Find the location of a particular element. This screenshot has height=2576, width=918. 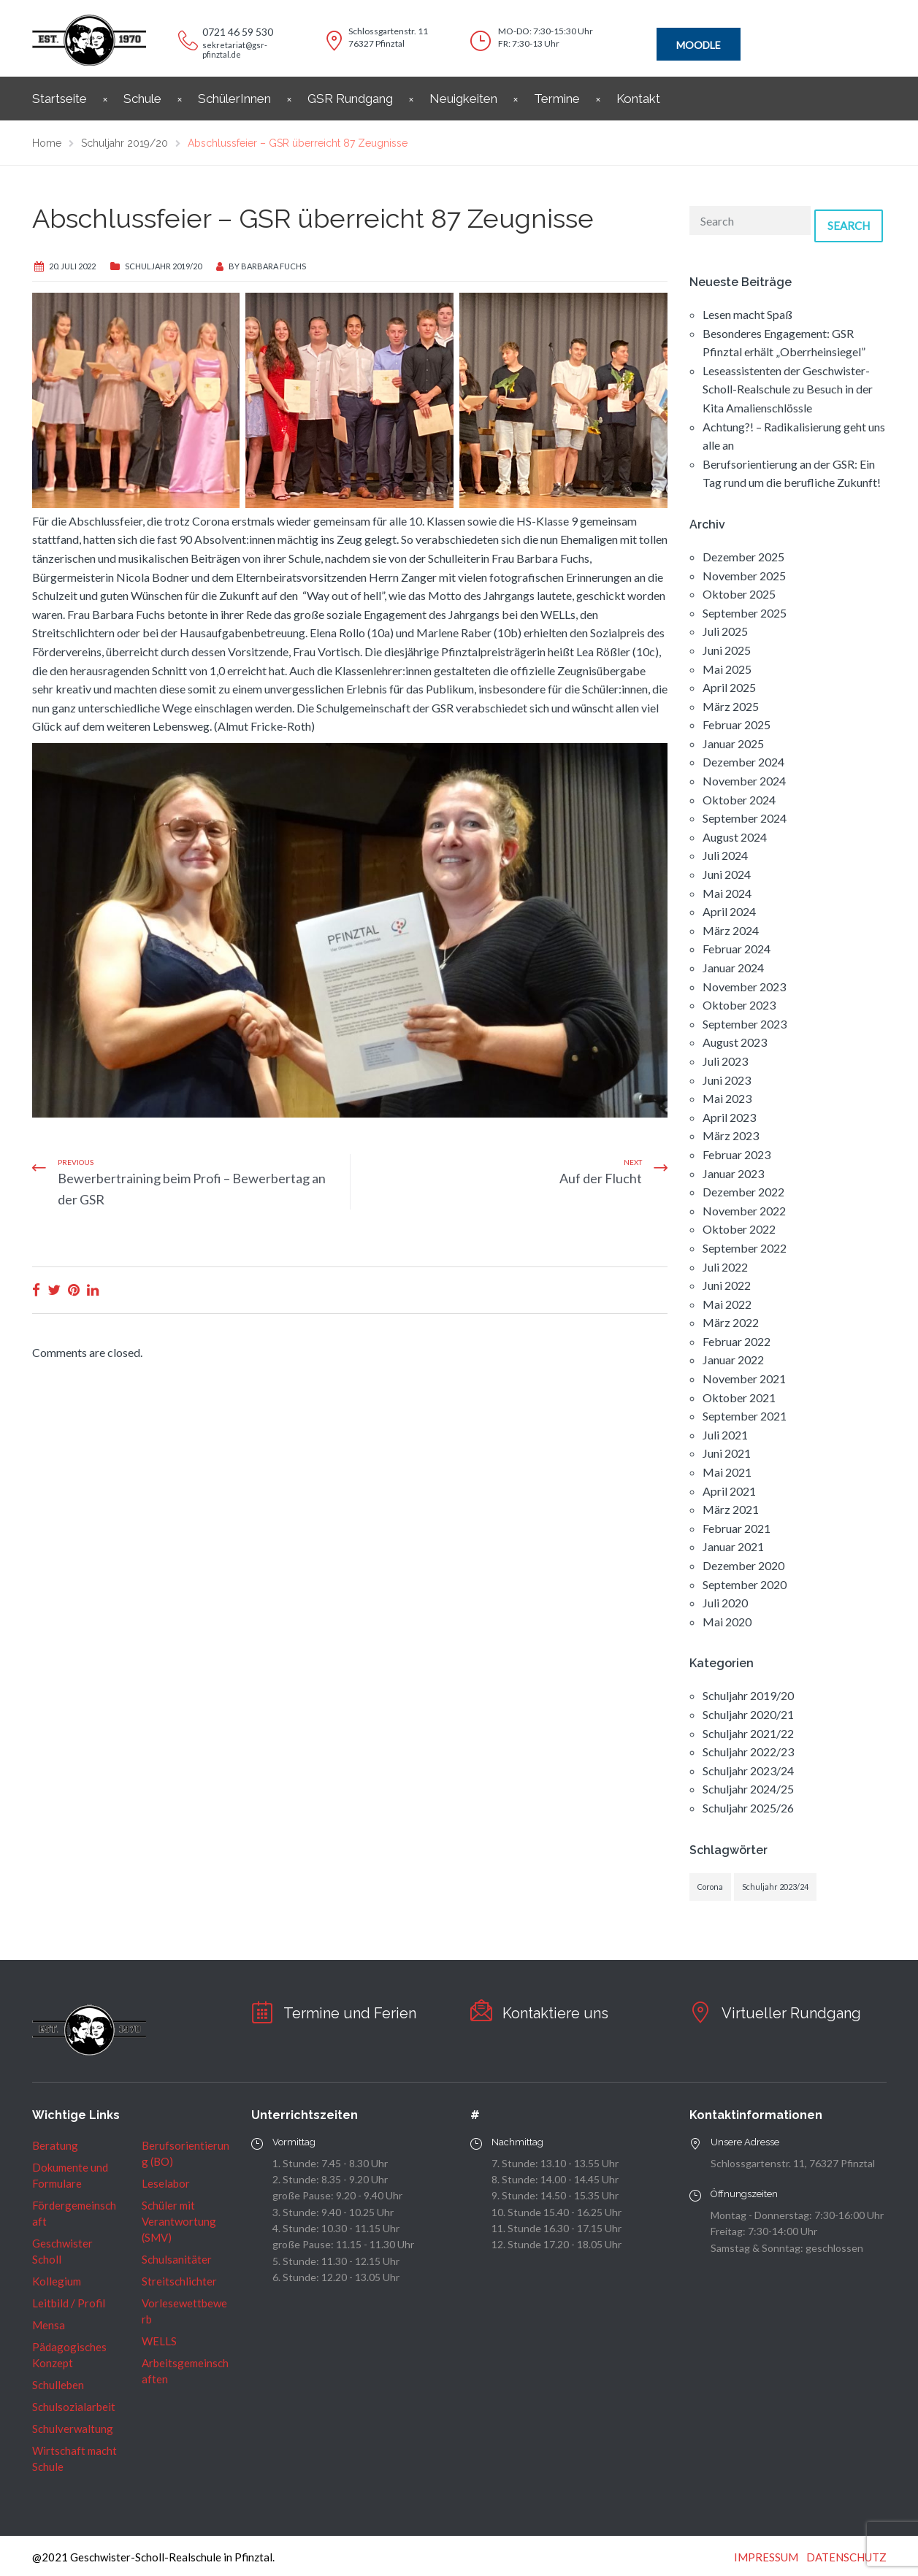

September 2024 is located at coordinates (745, 818).